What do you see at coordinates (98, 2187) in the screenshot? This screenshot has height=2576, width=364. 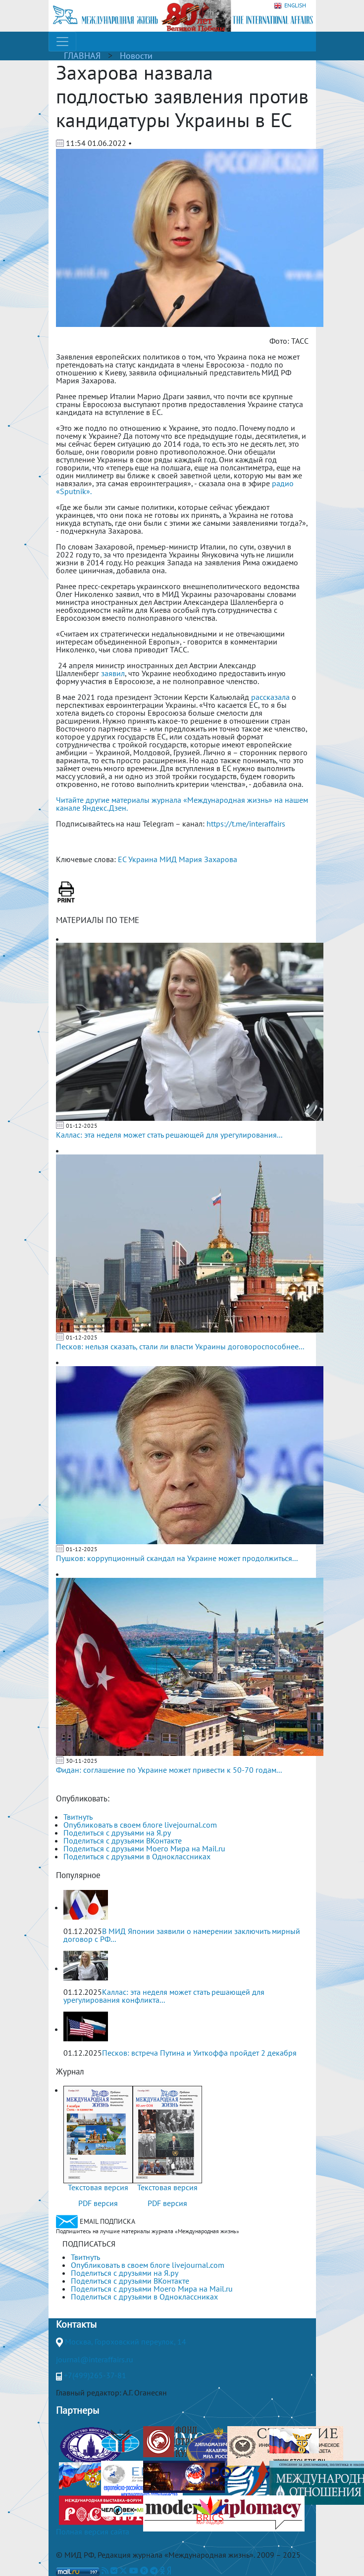 I see `Текстовая версия` at bounding box center [98, 2187].